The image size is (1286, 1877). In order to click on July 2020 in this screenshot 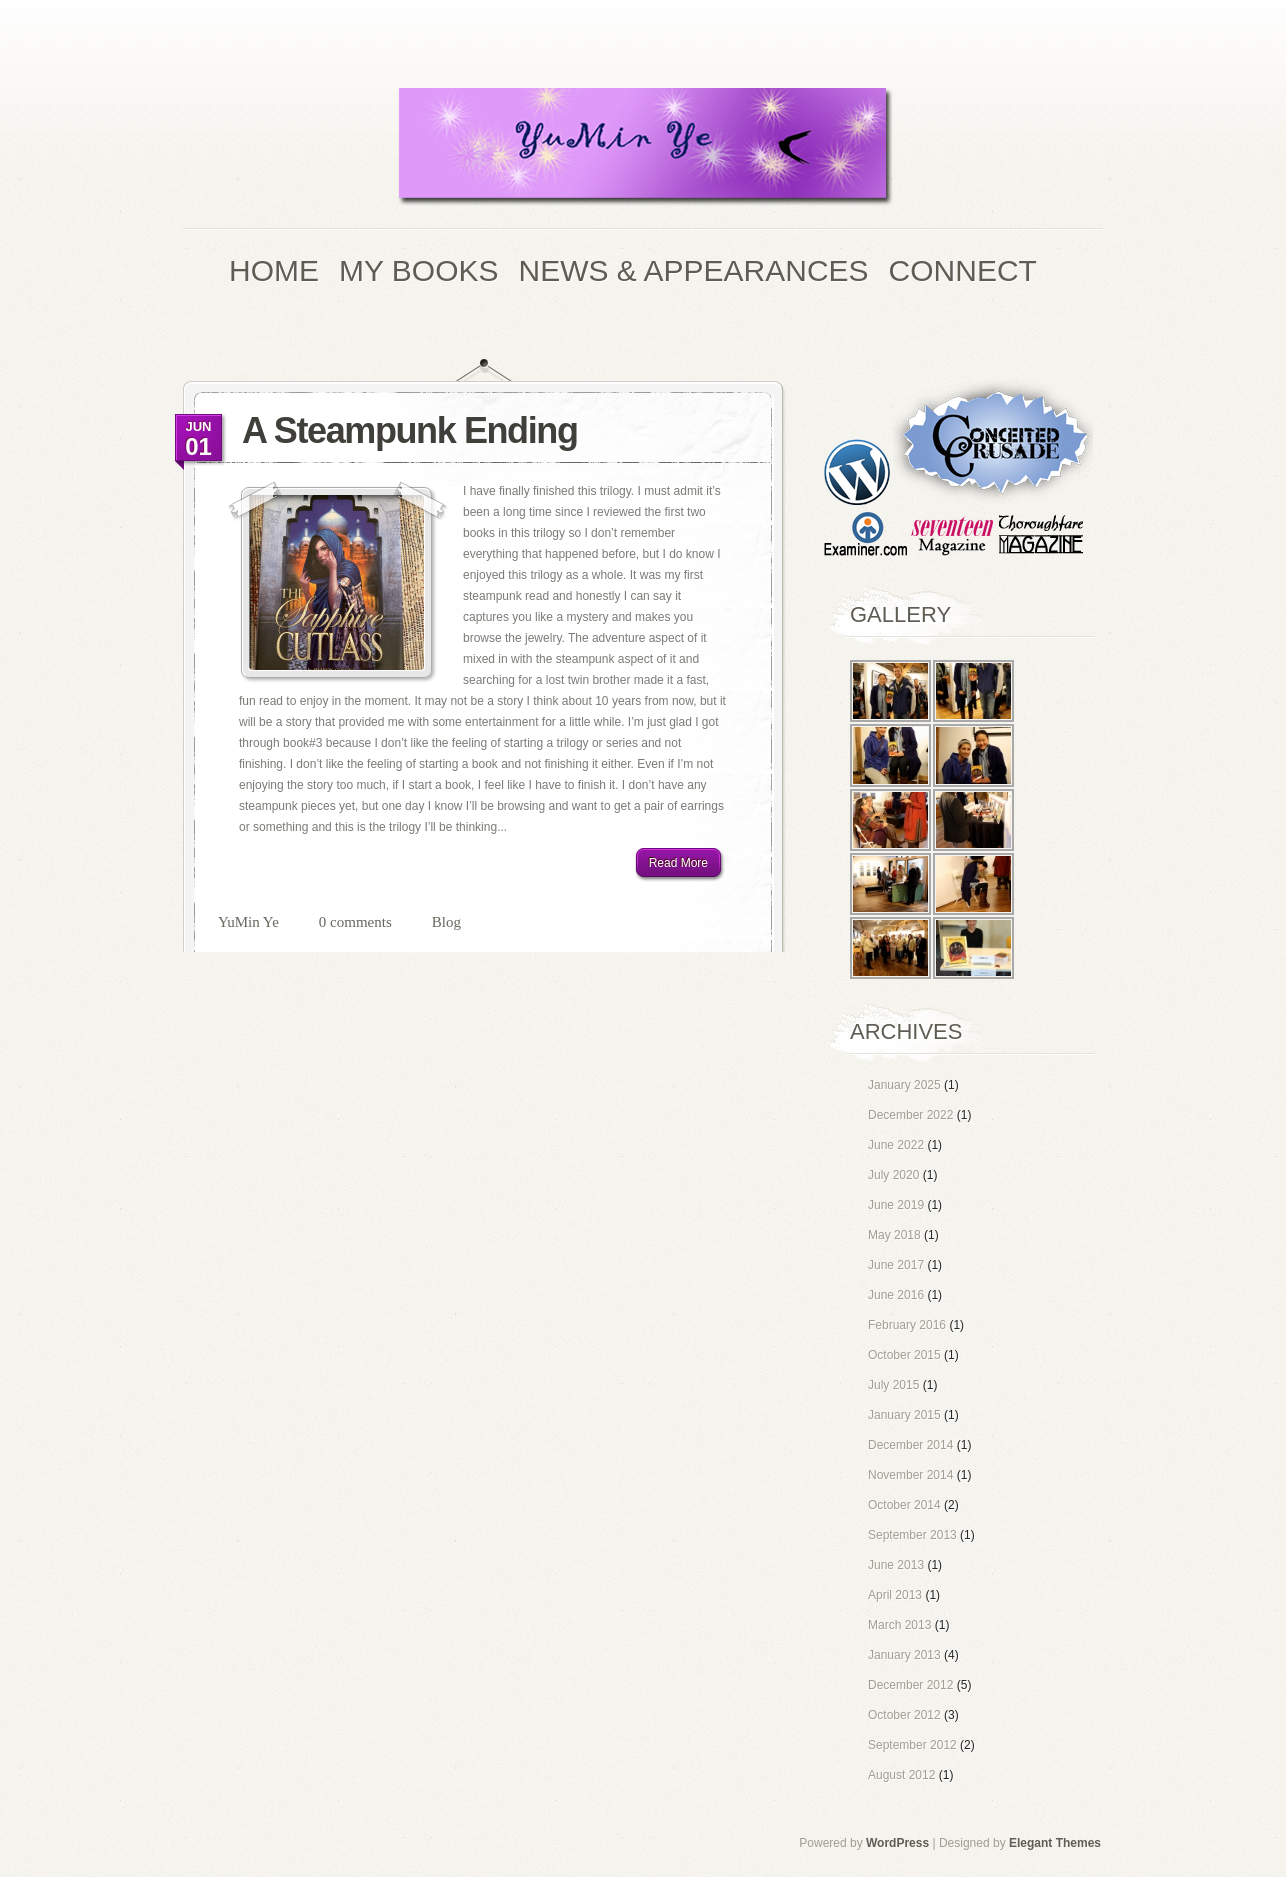, I will do `click(893, 1175)`.